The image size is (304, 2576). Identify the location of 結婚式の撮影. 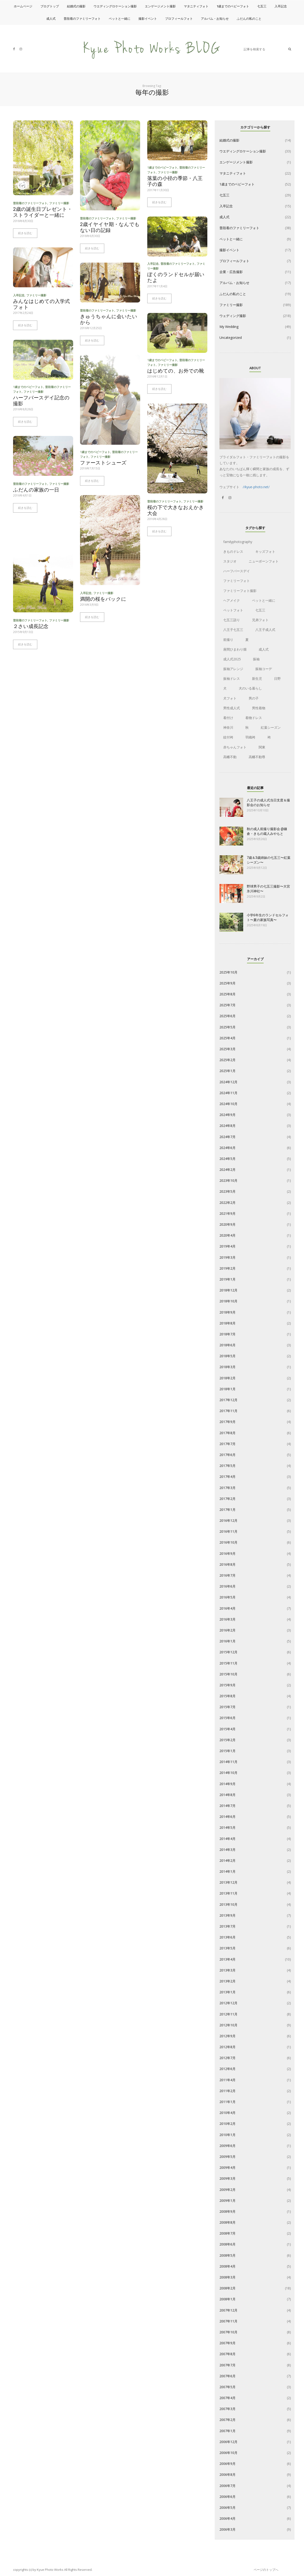
(76, 6).